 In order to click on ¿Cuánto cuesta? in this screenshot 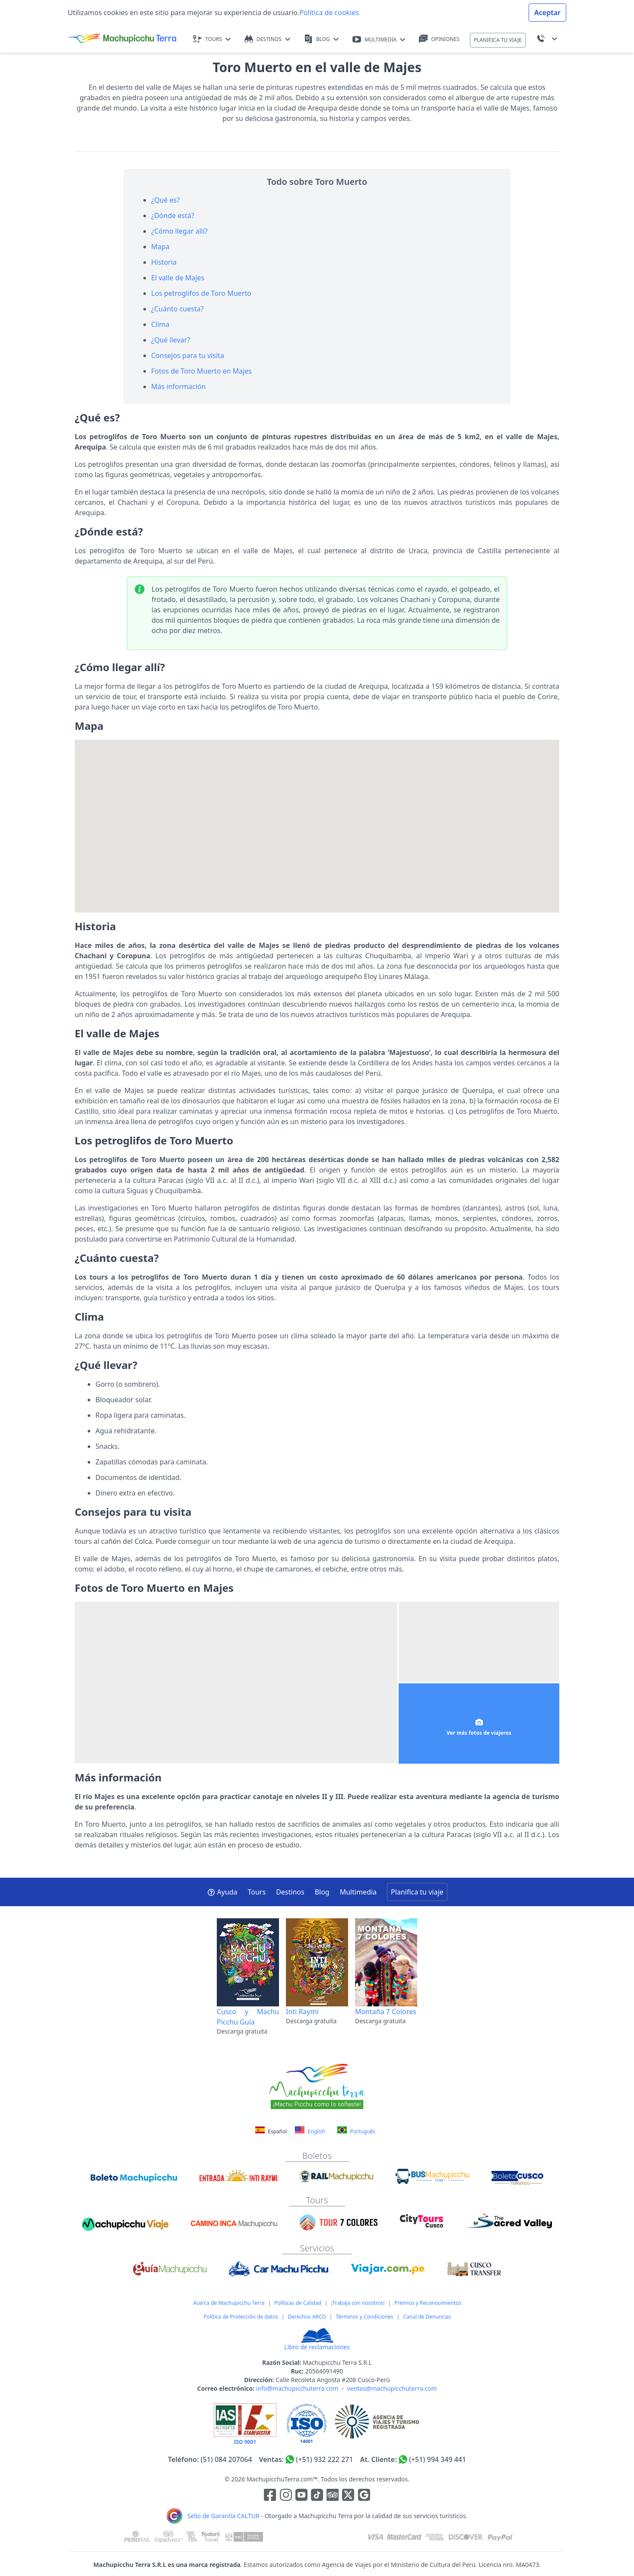, I will do `click(177, 309)`.